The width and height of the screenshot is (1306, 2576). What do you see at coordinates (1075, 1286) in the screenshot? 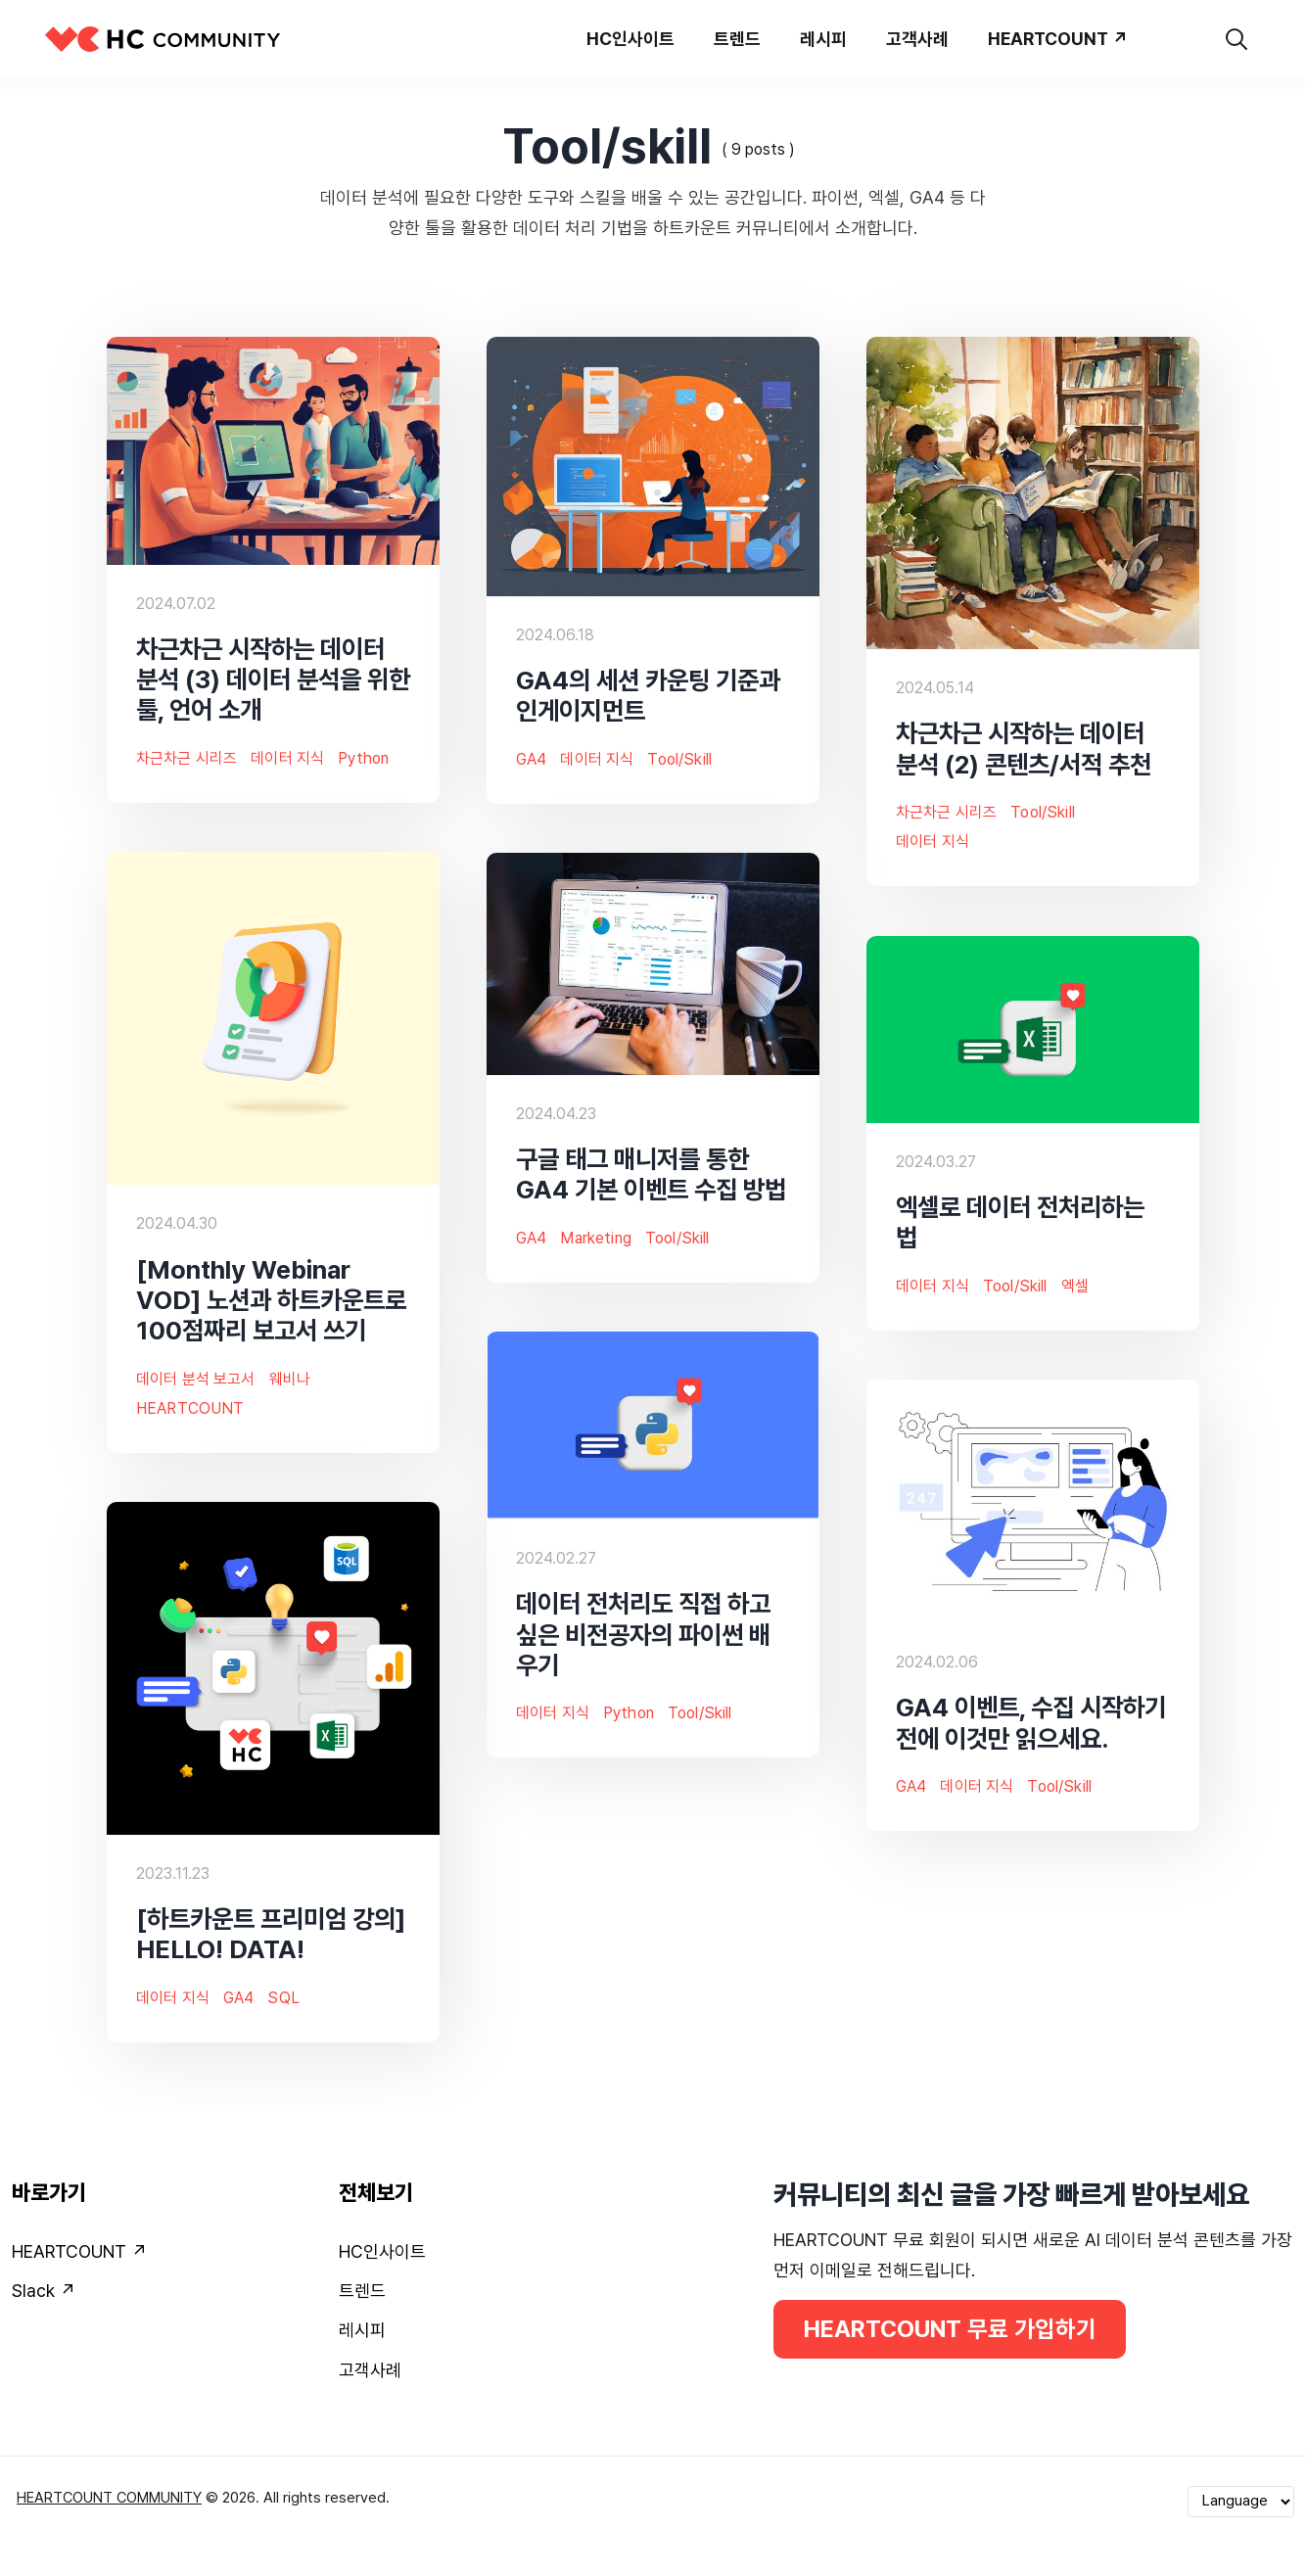
I see `엑셀` at bounding box center [1075, 1286].